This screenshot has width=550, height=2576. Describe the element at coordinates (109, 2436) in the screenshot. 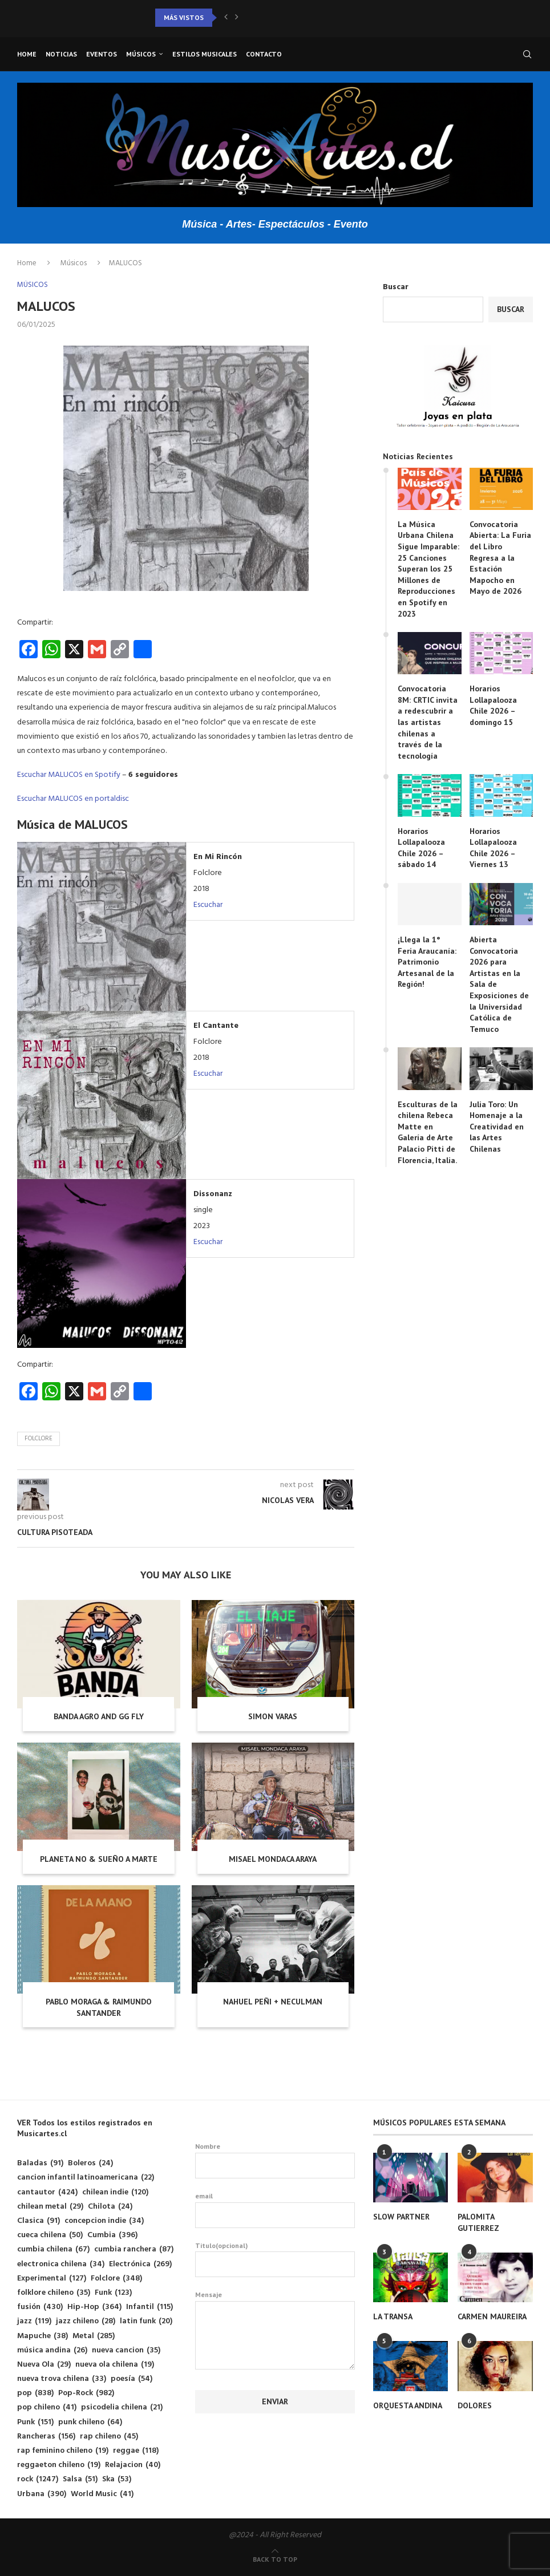

I see `rap chileno [rap chileno (45 elementos)]` at that location.